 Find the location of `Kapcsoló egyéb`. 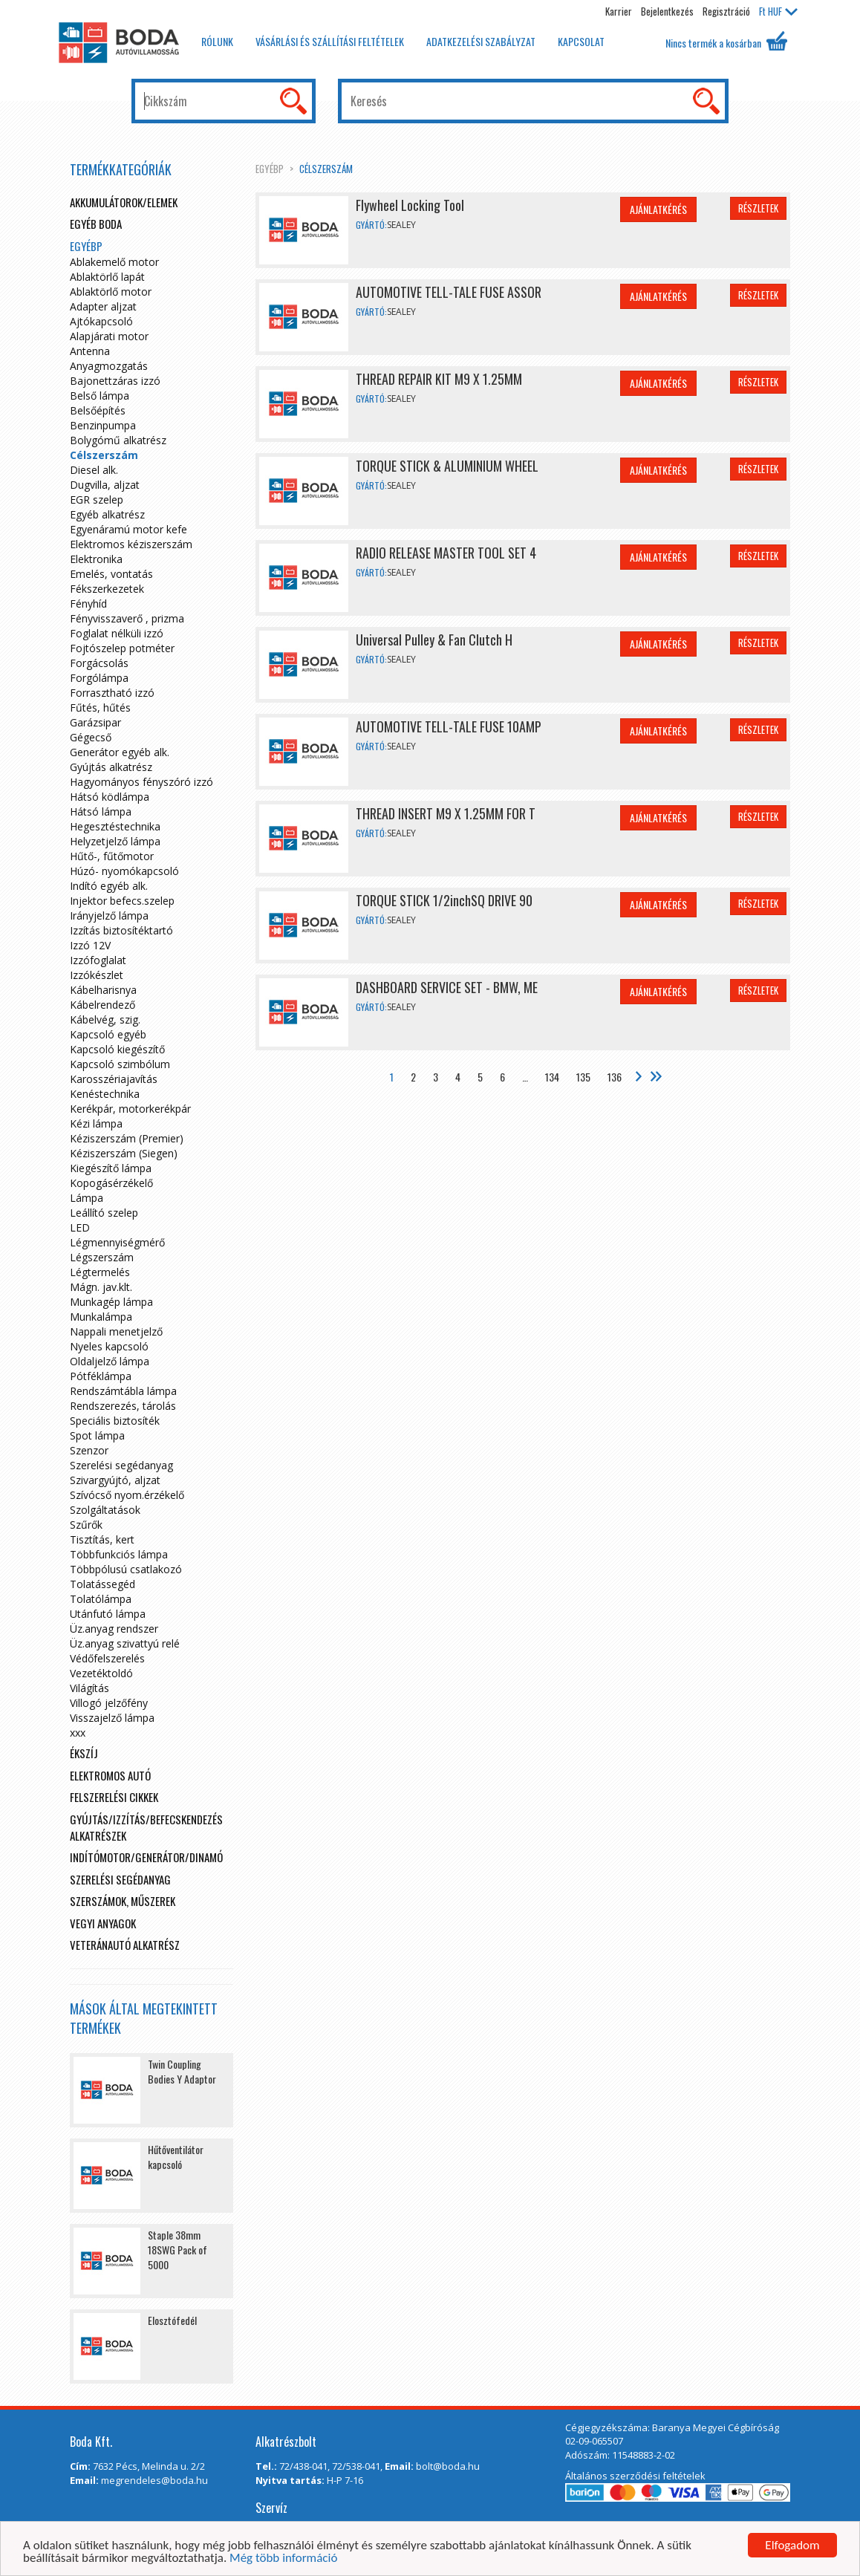

Kapcsoló egyéb is located at coordinates (108, 1034).